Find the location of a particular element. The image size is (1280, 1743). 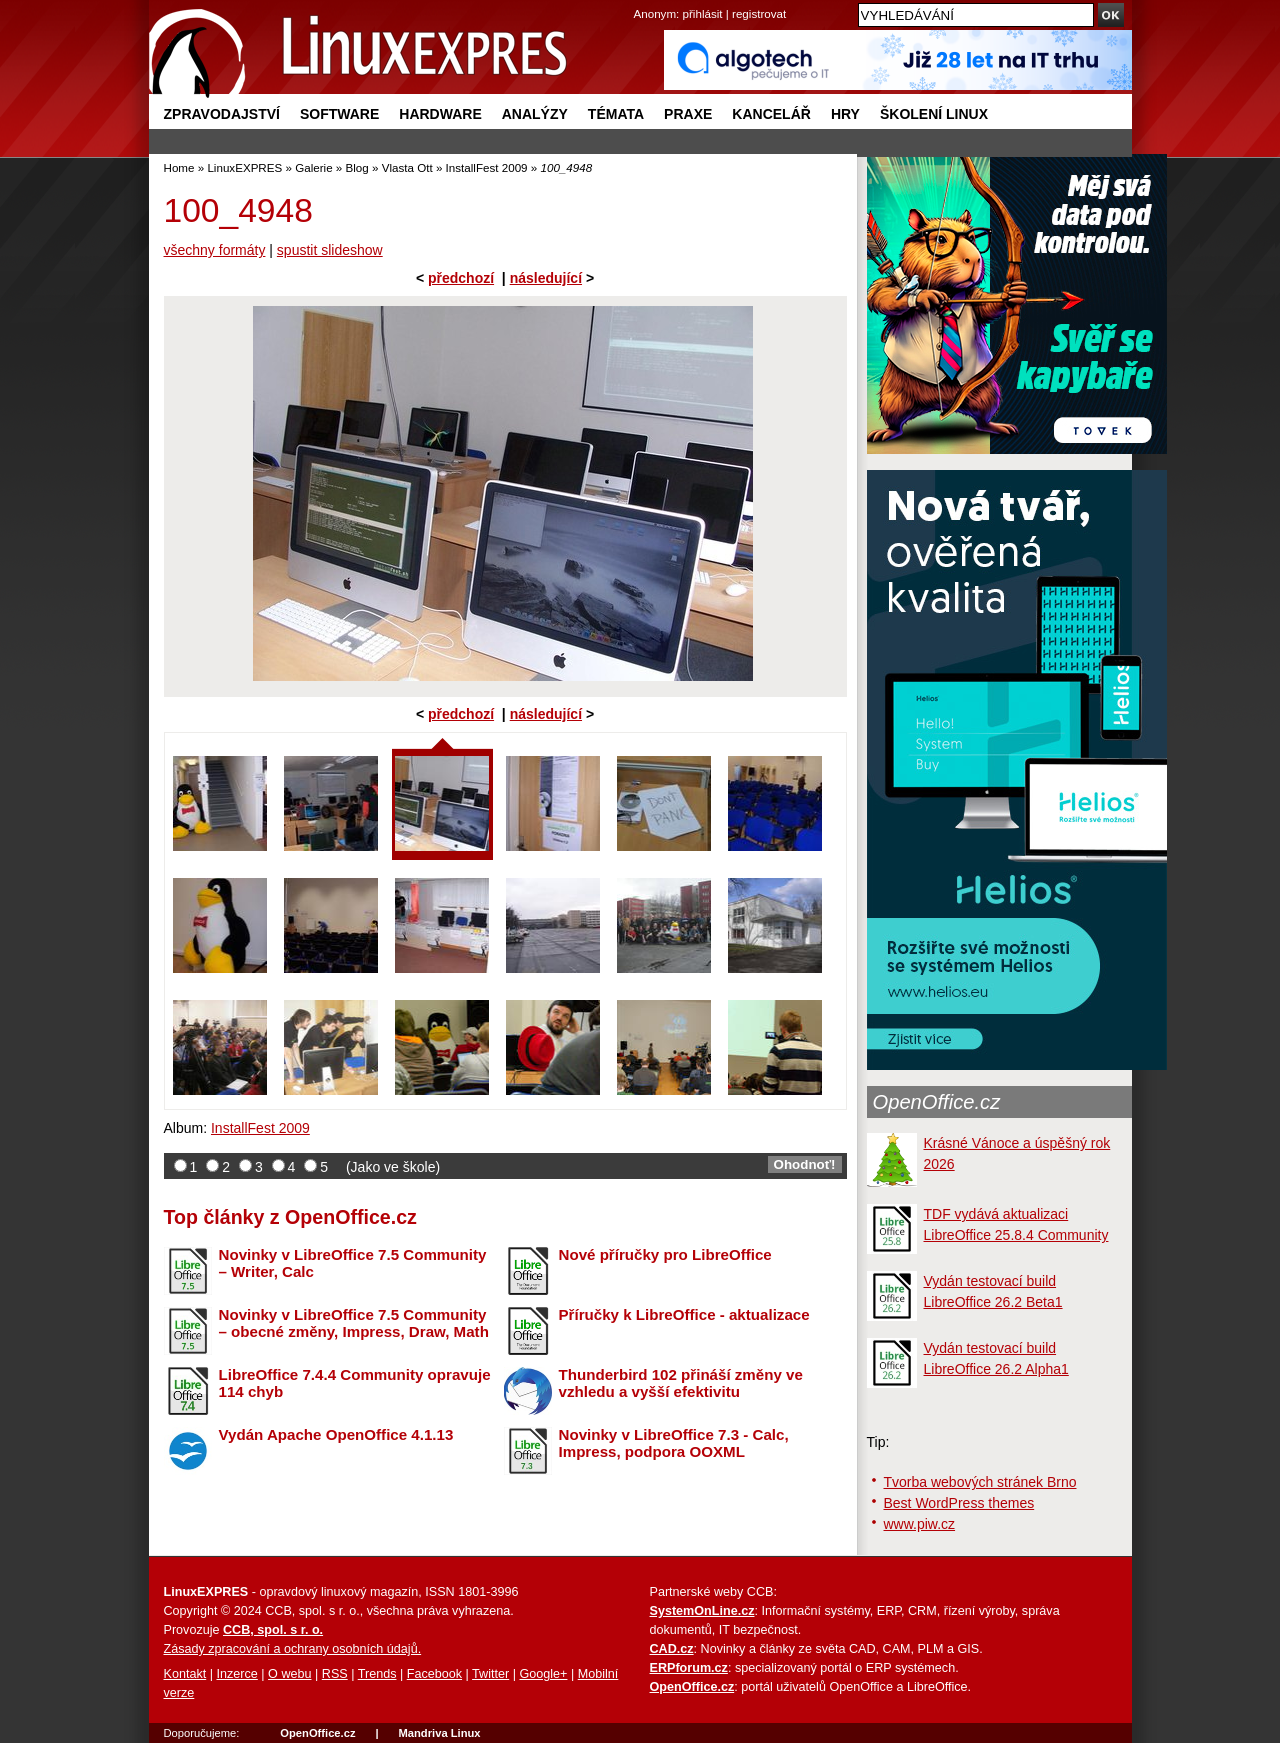

Software is located at coordinates (339, 114).